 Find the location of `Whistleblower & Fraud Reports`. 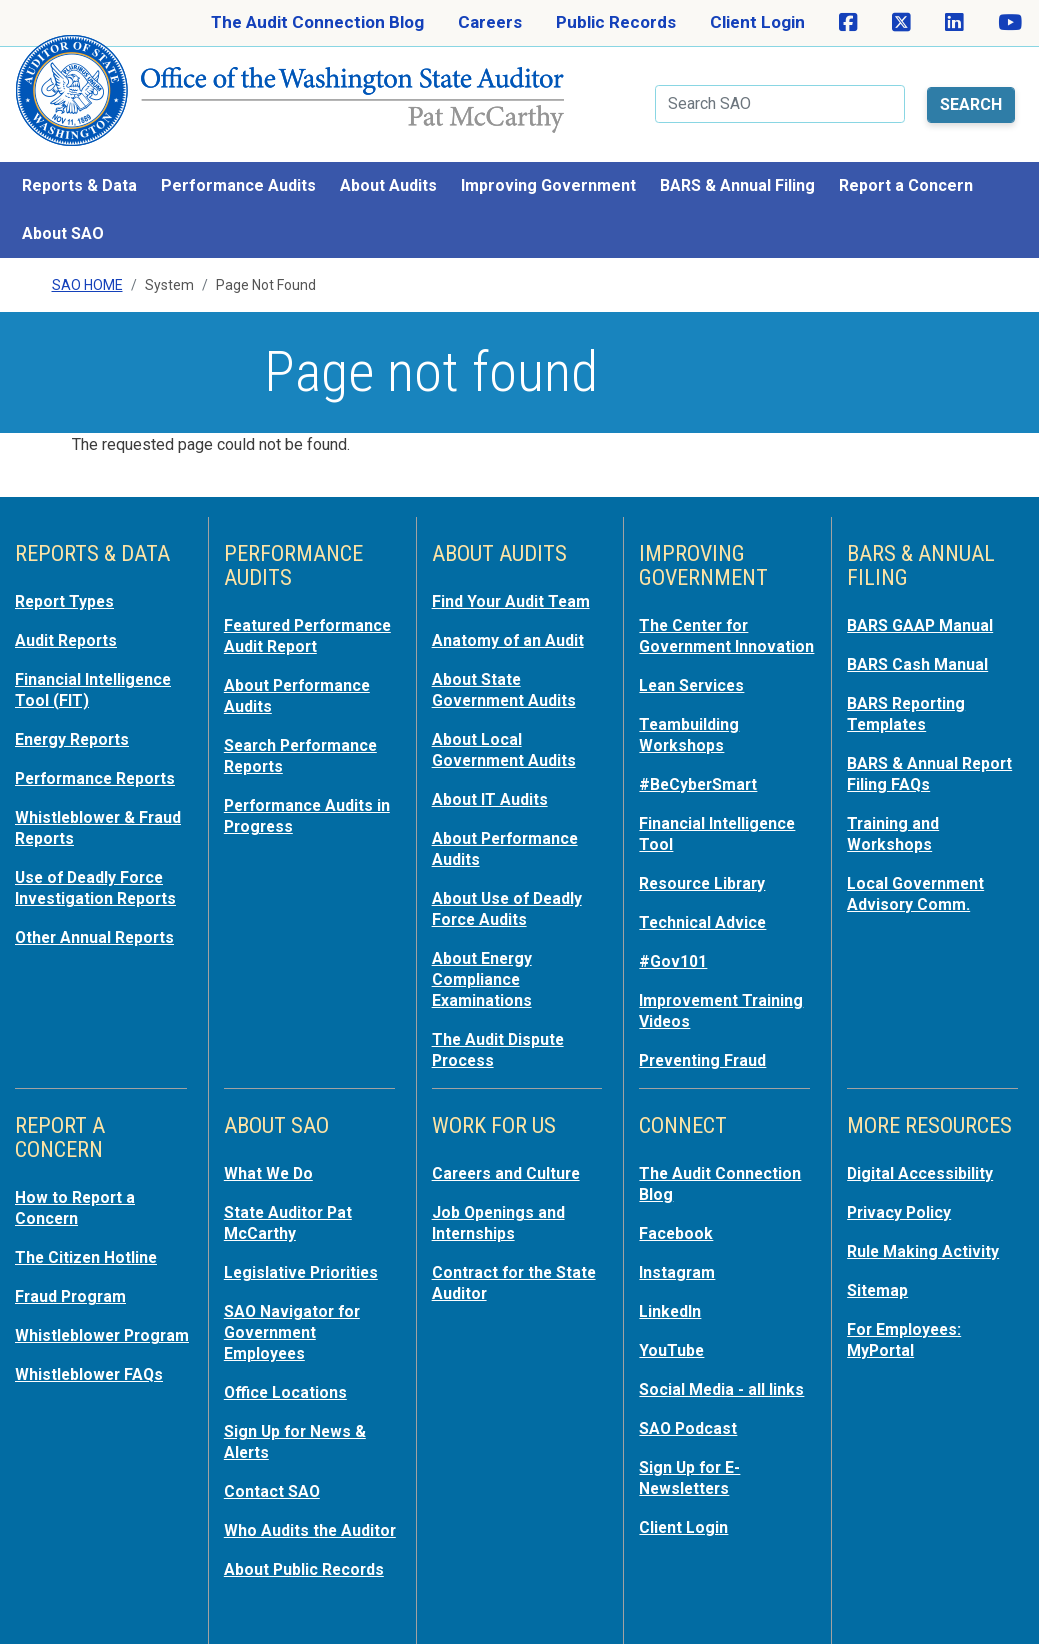

Whistleblower & Fraud Reports is located at coordinates (79, 798).